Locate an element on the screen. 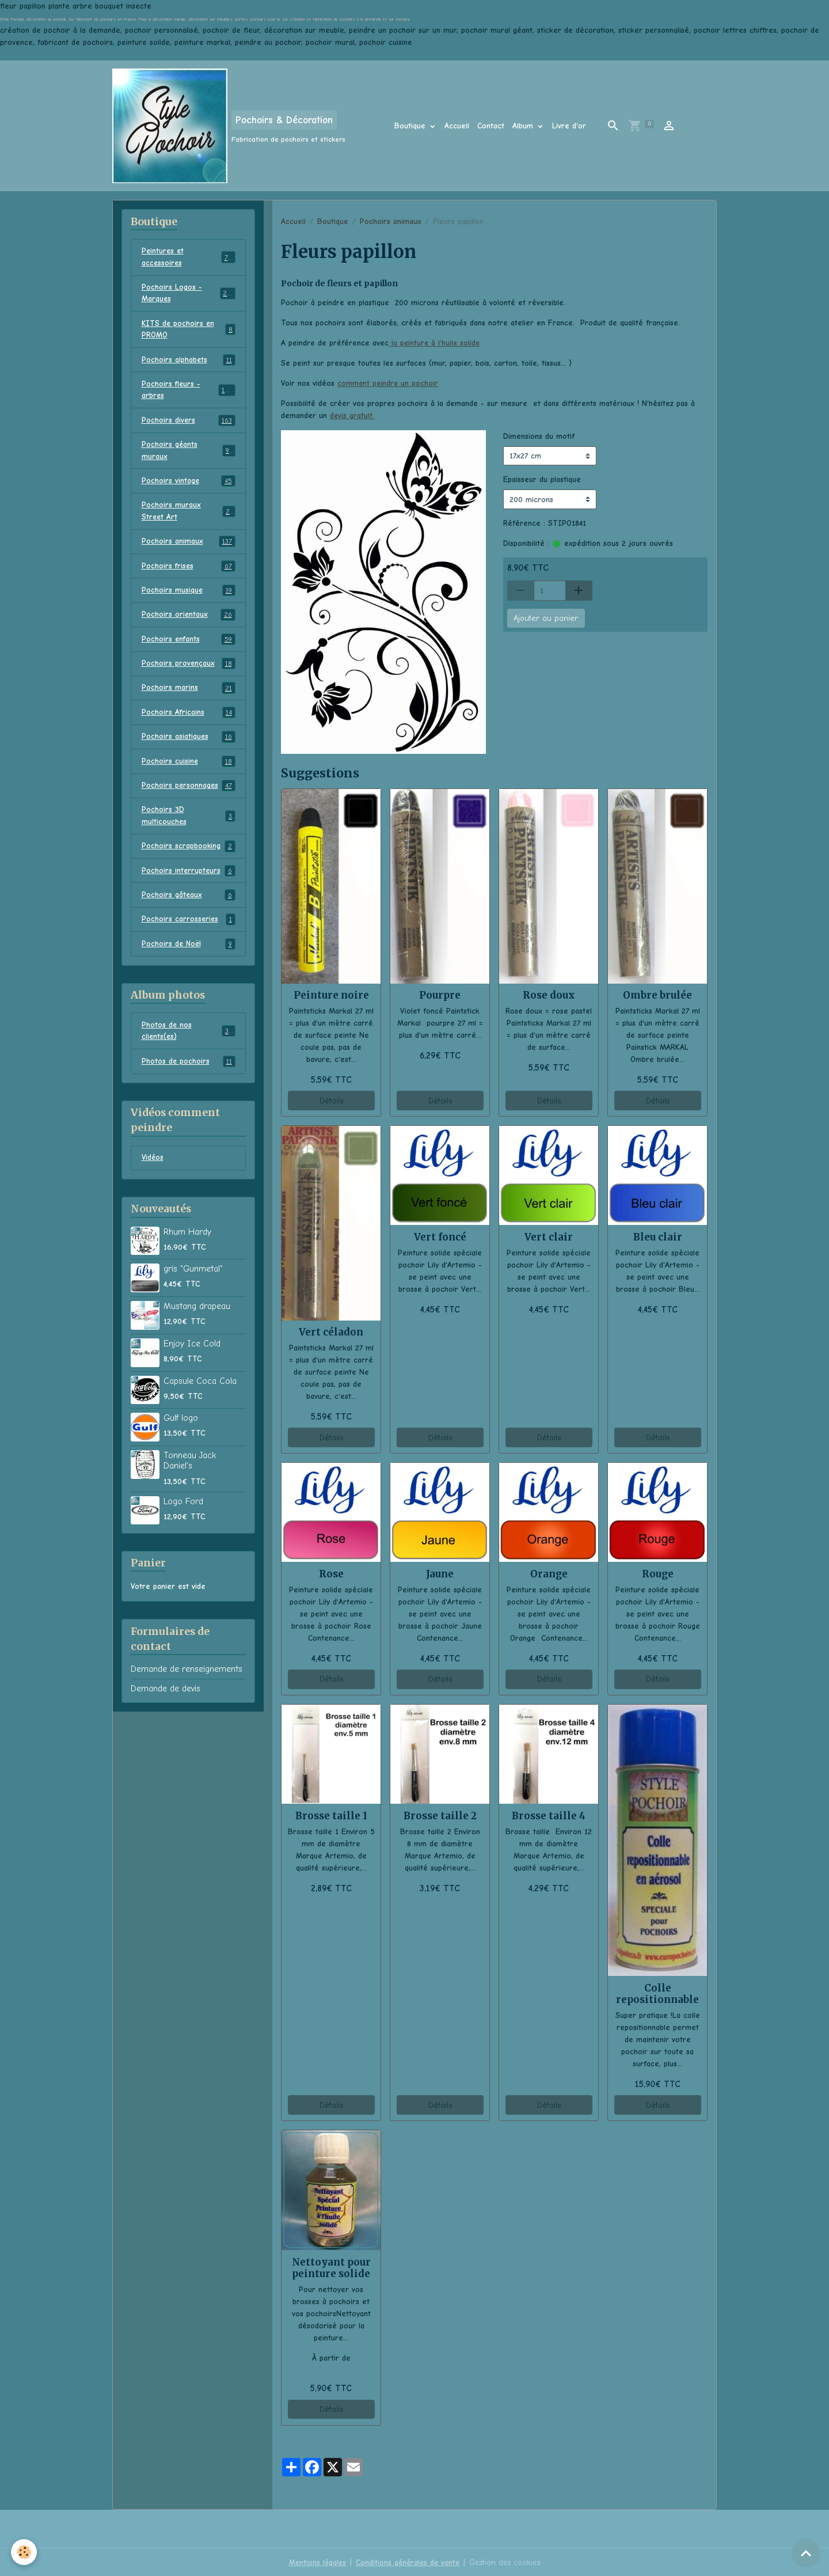  Dimensions du motif is located at coordinates (539, 436).